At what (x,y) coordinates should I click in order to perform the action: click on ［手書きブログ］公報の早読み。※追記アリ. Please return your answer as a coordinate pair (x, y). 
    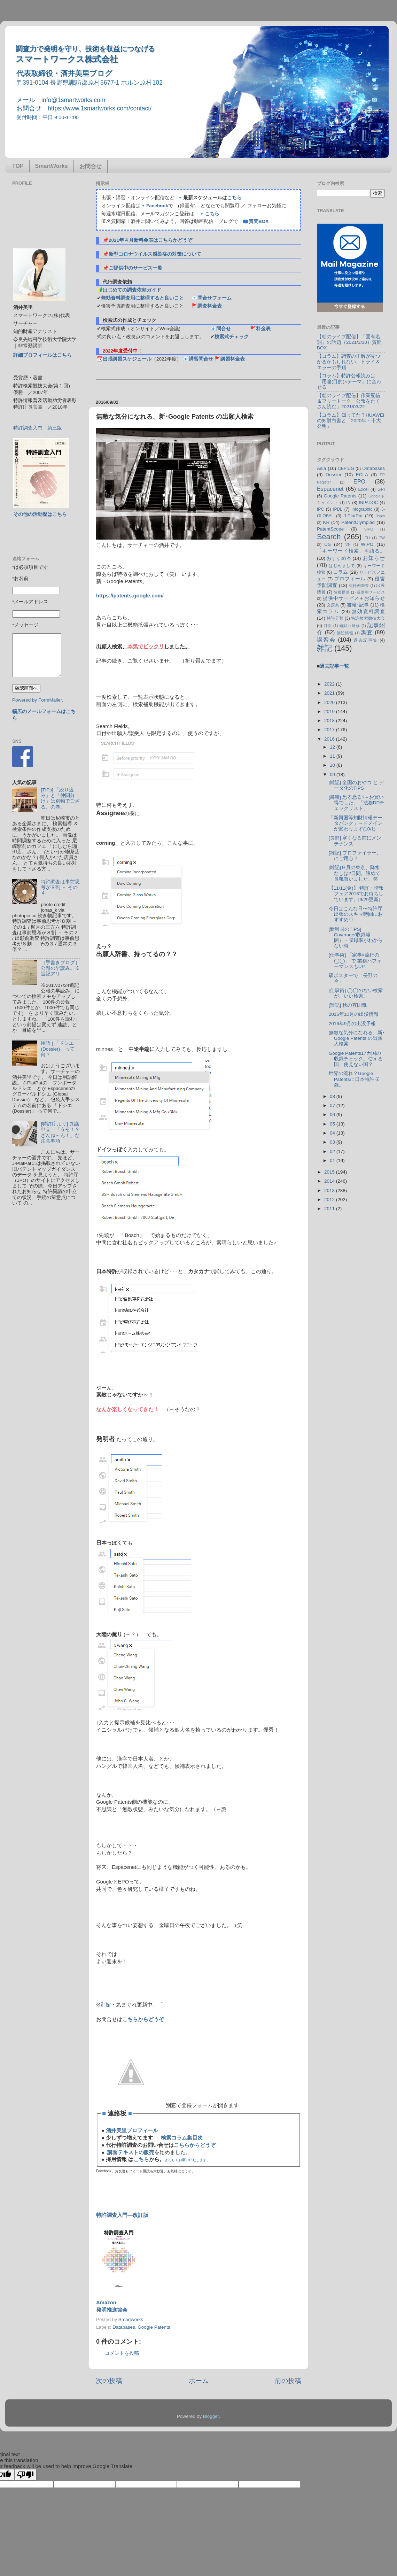
    Looking at the image, I should click on (60, 968).